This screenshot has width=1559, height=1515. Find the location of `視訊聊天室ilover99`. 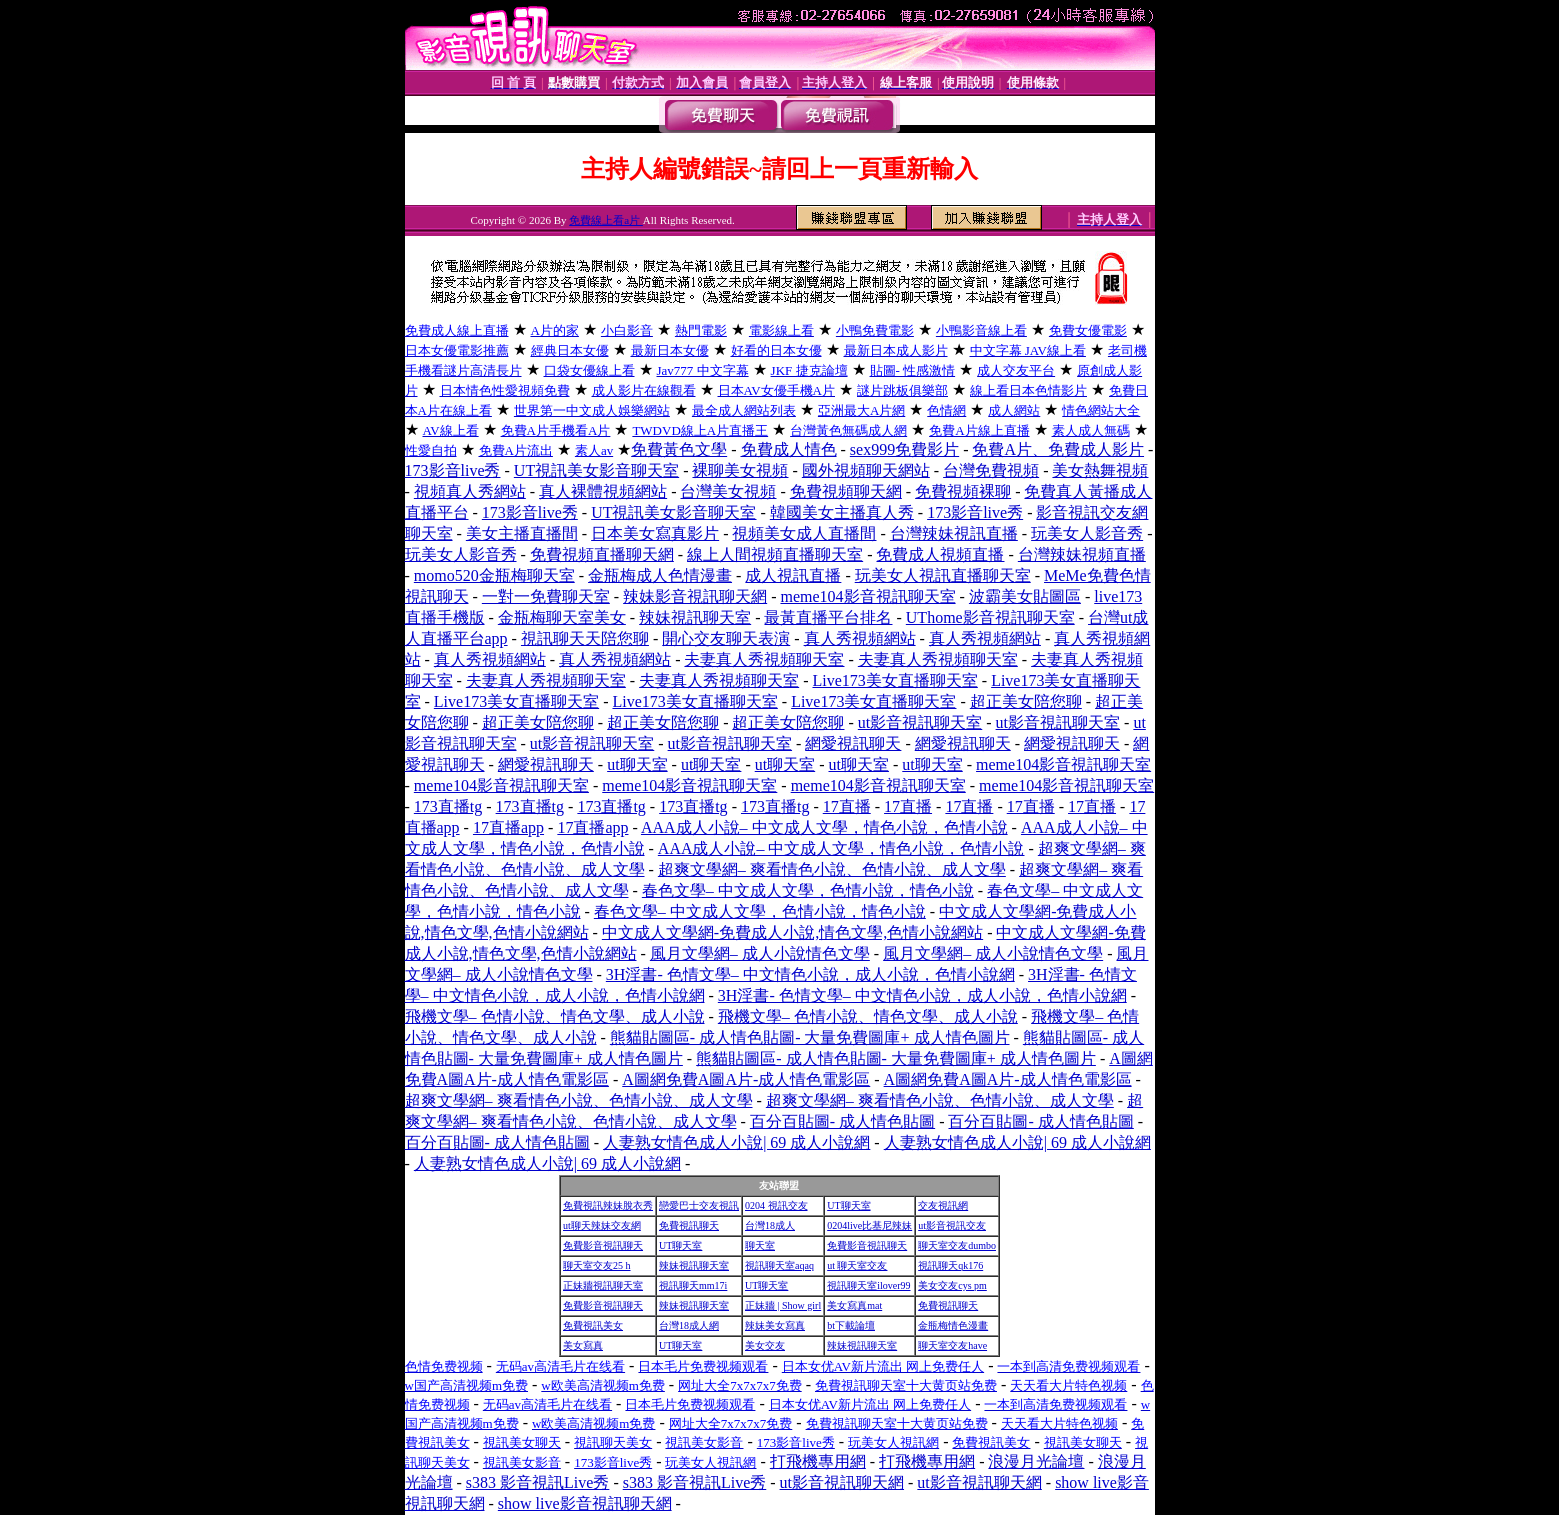

視訊聊天室ilover99 is located at coordinates (868, 1285).